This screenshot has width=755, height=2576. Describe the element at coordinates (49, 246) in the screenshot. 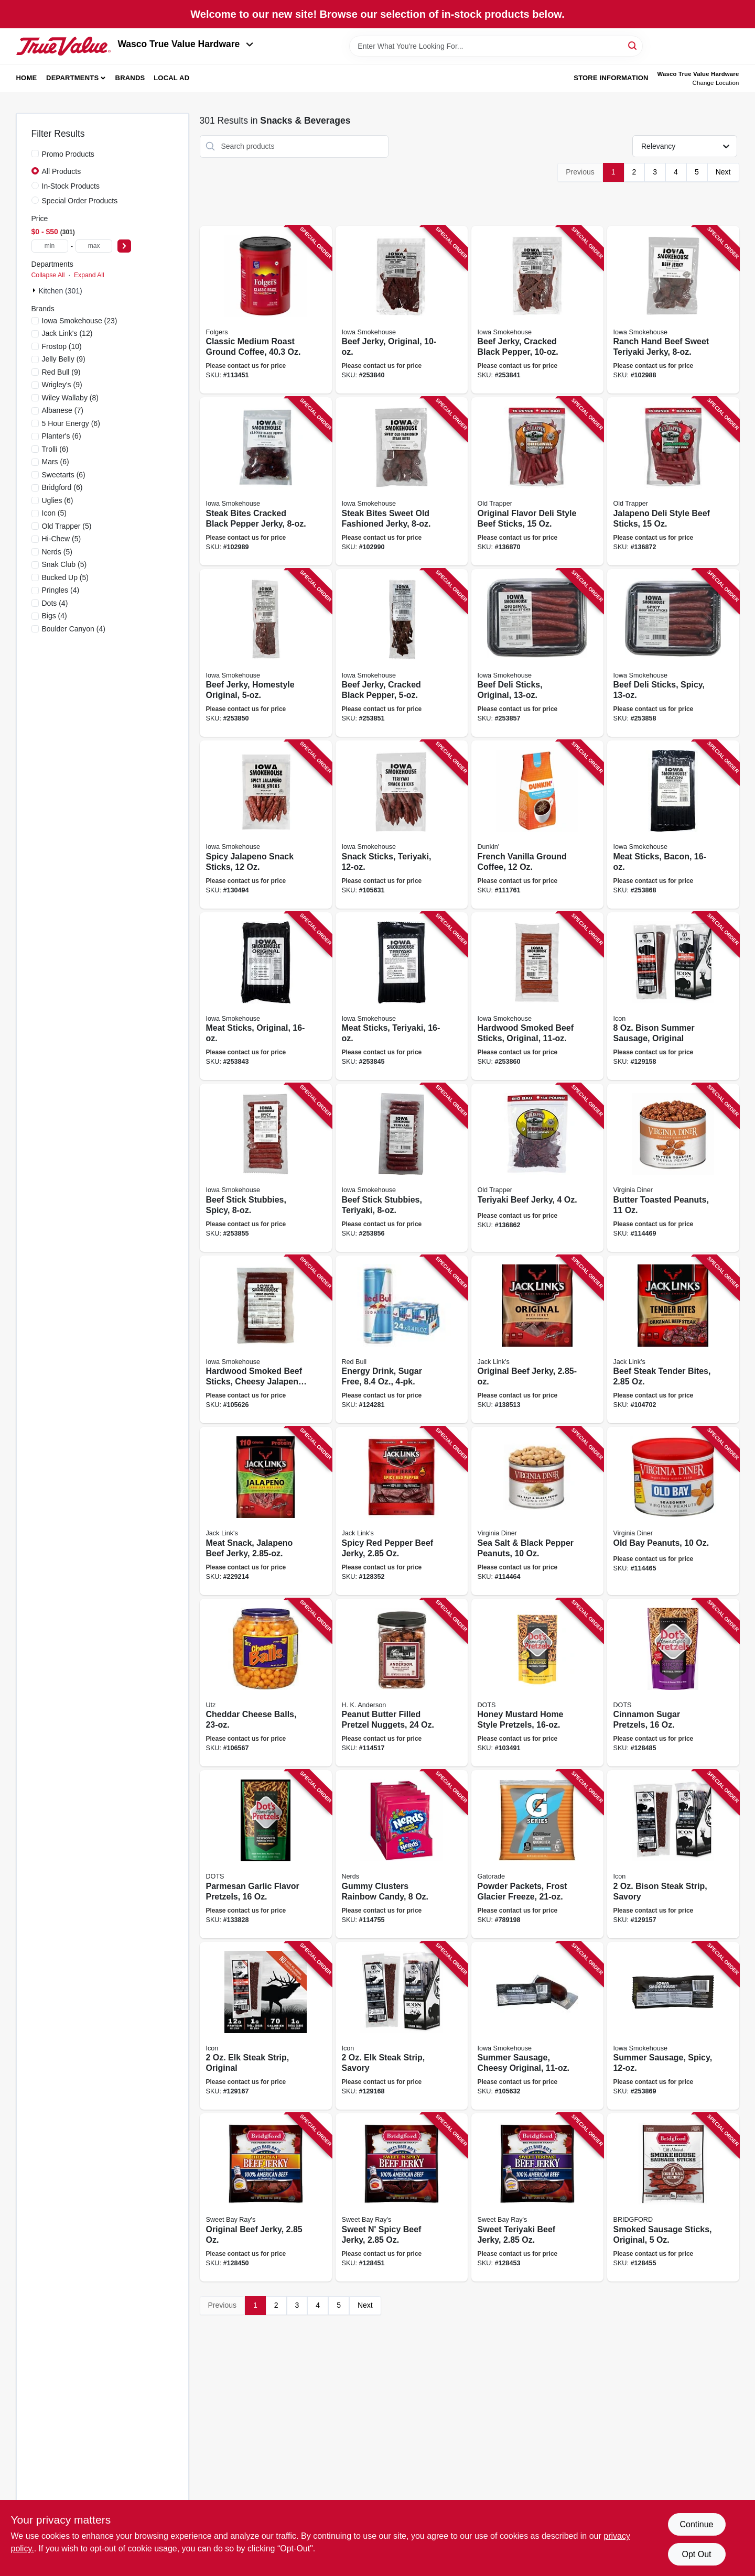

I see `[min price]` at that location.